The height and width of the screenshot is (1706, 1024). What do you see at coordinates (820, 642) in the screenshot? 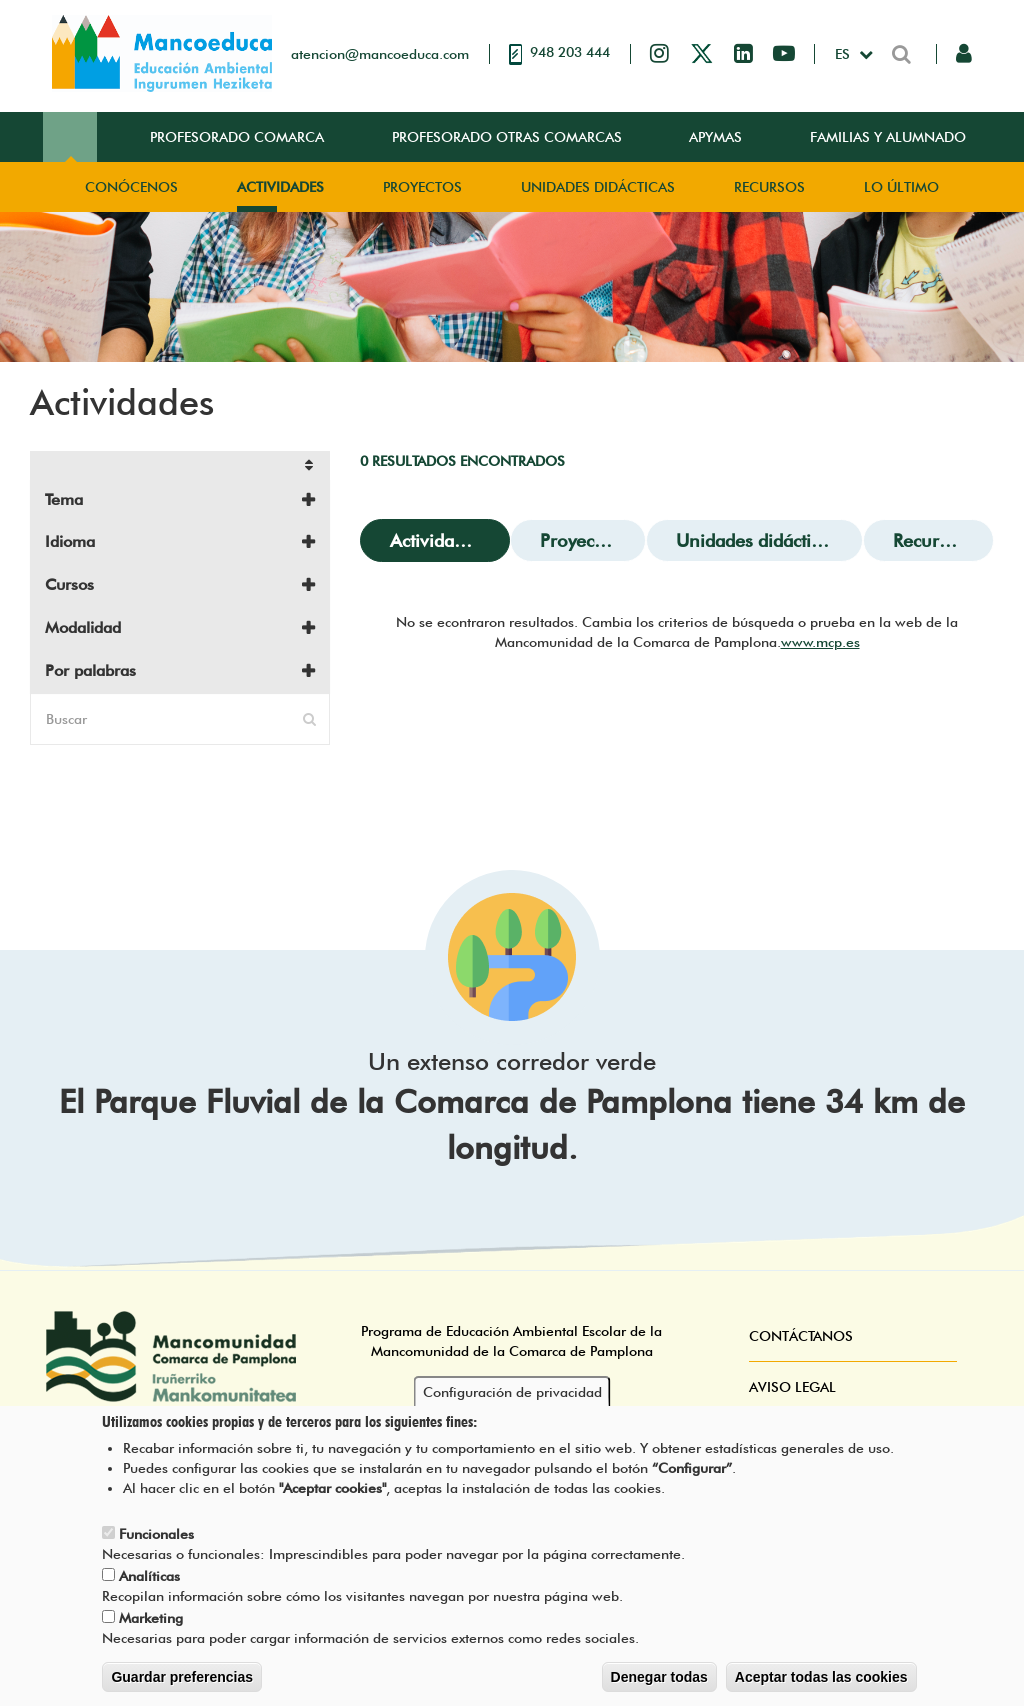
I see `www.mcp.es` at bounding box center [820, 642].